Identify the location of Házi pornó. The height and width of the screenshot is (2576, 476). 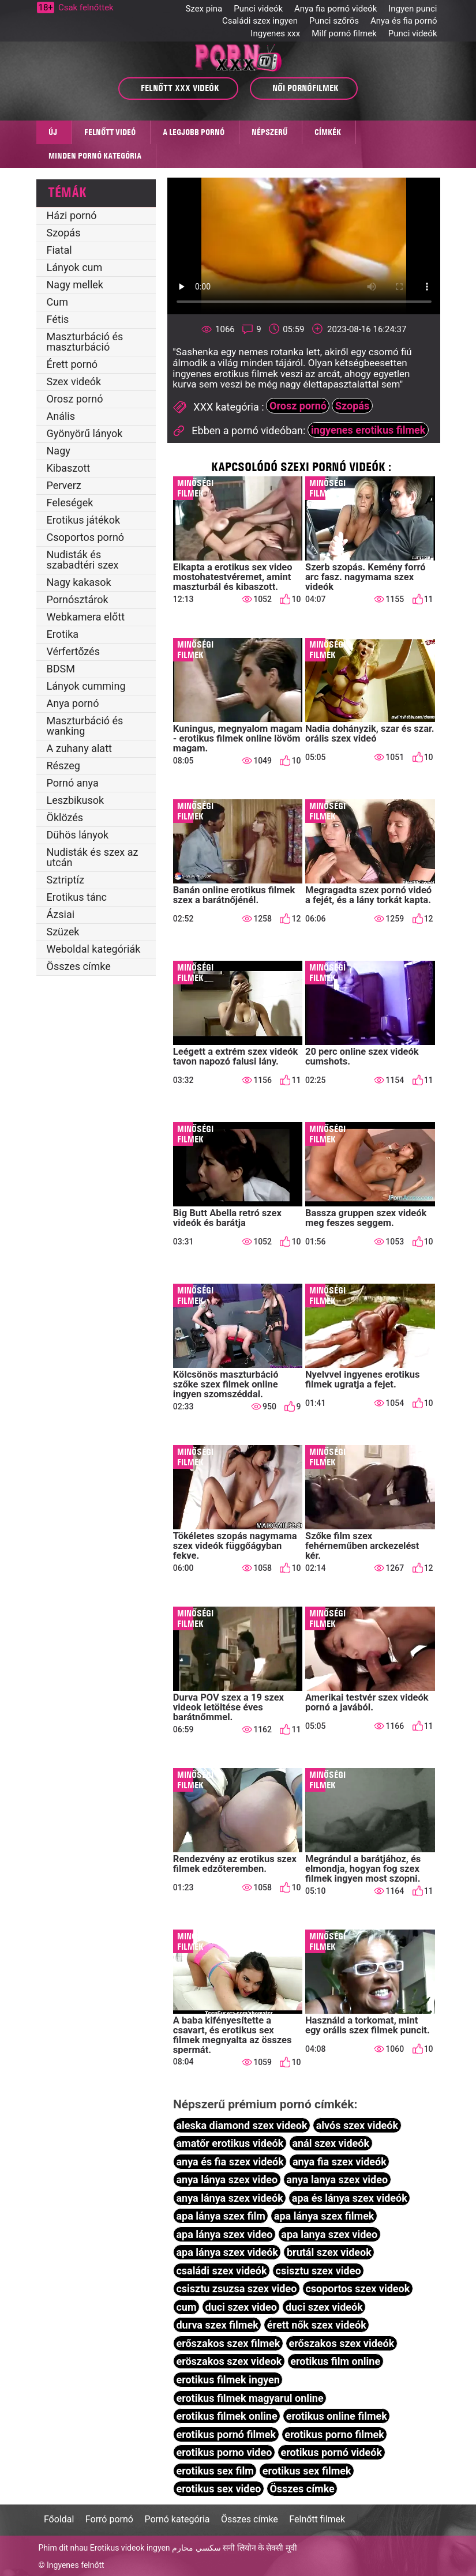
(72, 215).